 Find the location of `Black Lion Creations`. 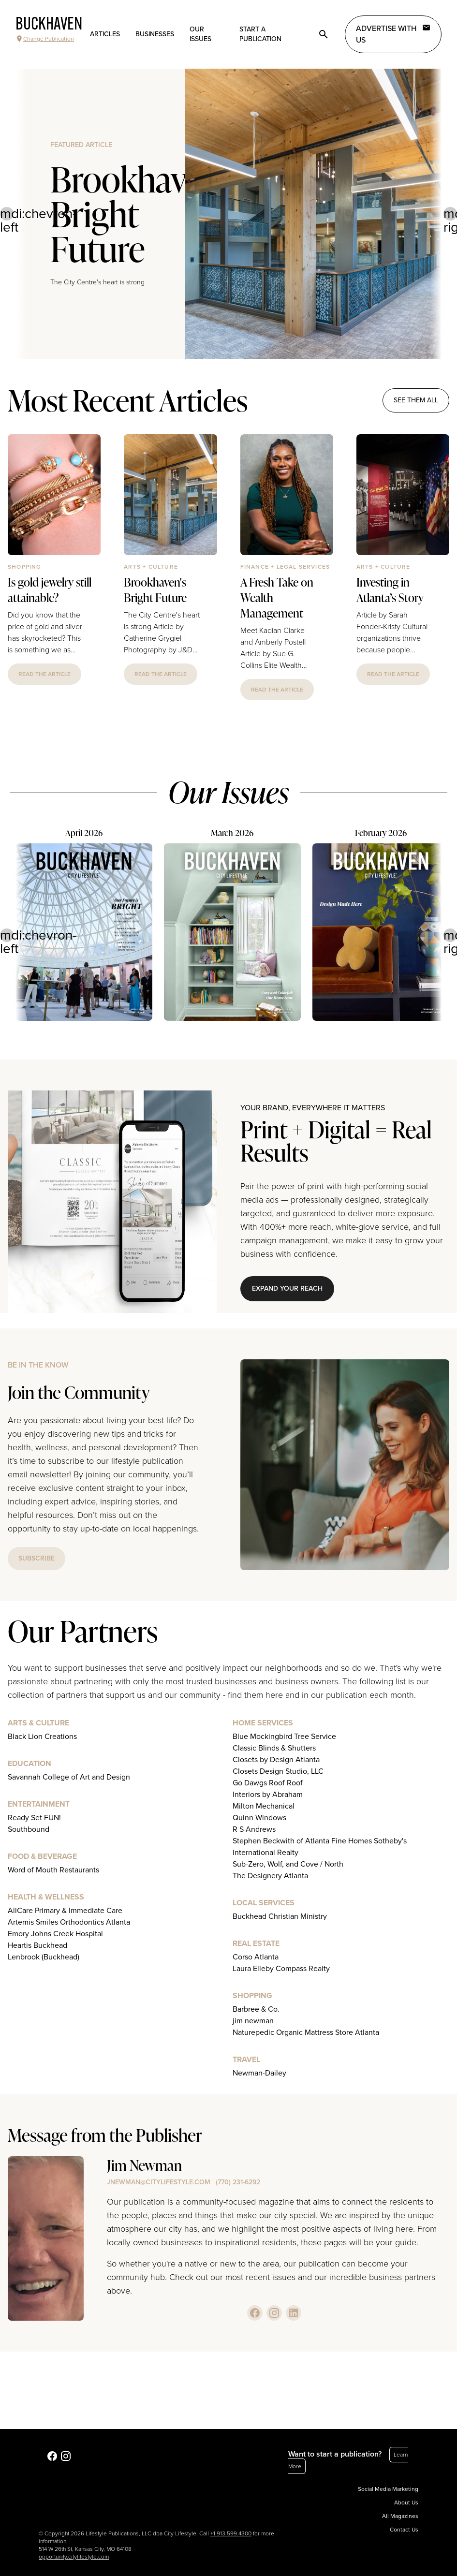

Black Lion Creations is located at coordinates (42, 1736).